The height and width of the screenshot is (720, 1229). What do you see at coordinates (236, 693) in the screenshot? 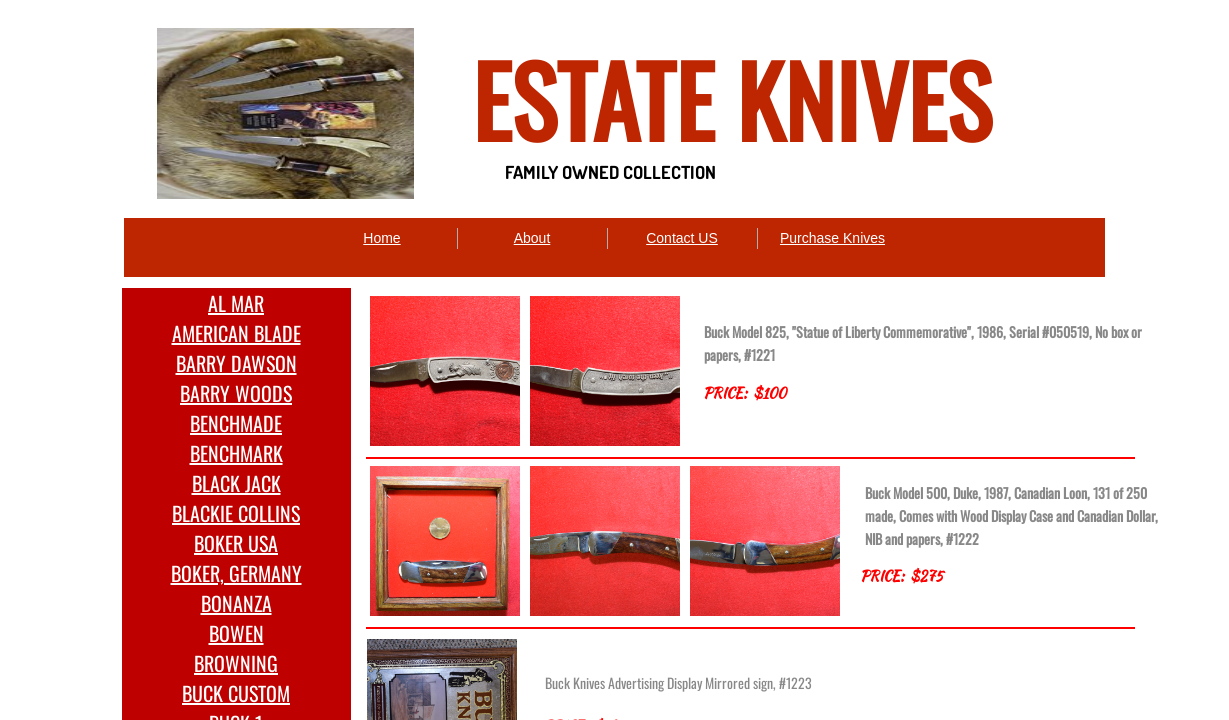
I see `BUCK CUSTOM` at bounding box center [236, 693].